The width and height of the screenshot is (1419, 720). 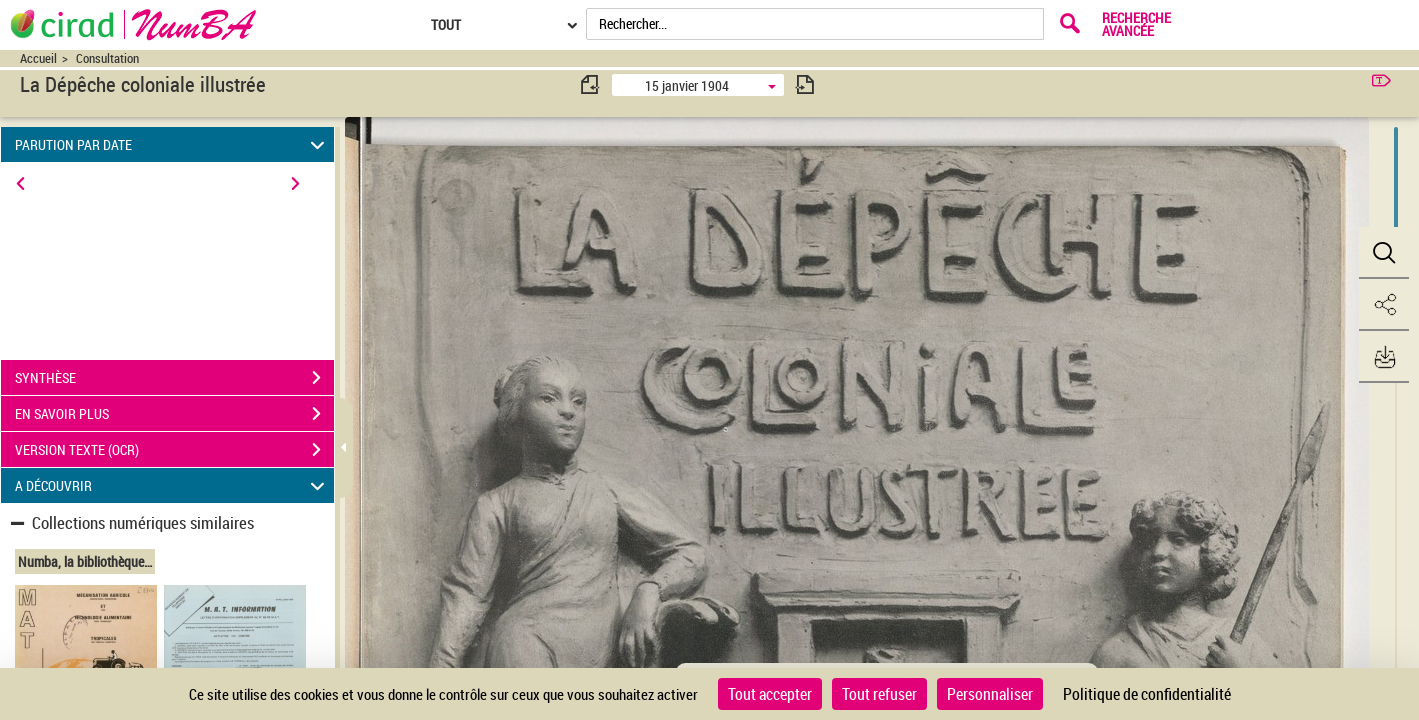 I want to click on EN SAVOIR PLUS, so click(x=174, y=414).